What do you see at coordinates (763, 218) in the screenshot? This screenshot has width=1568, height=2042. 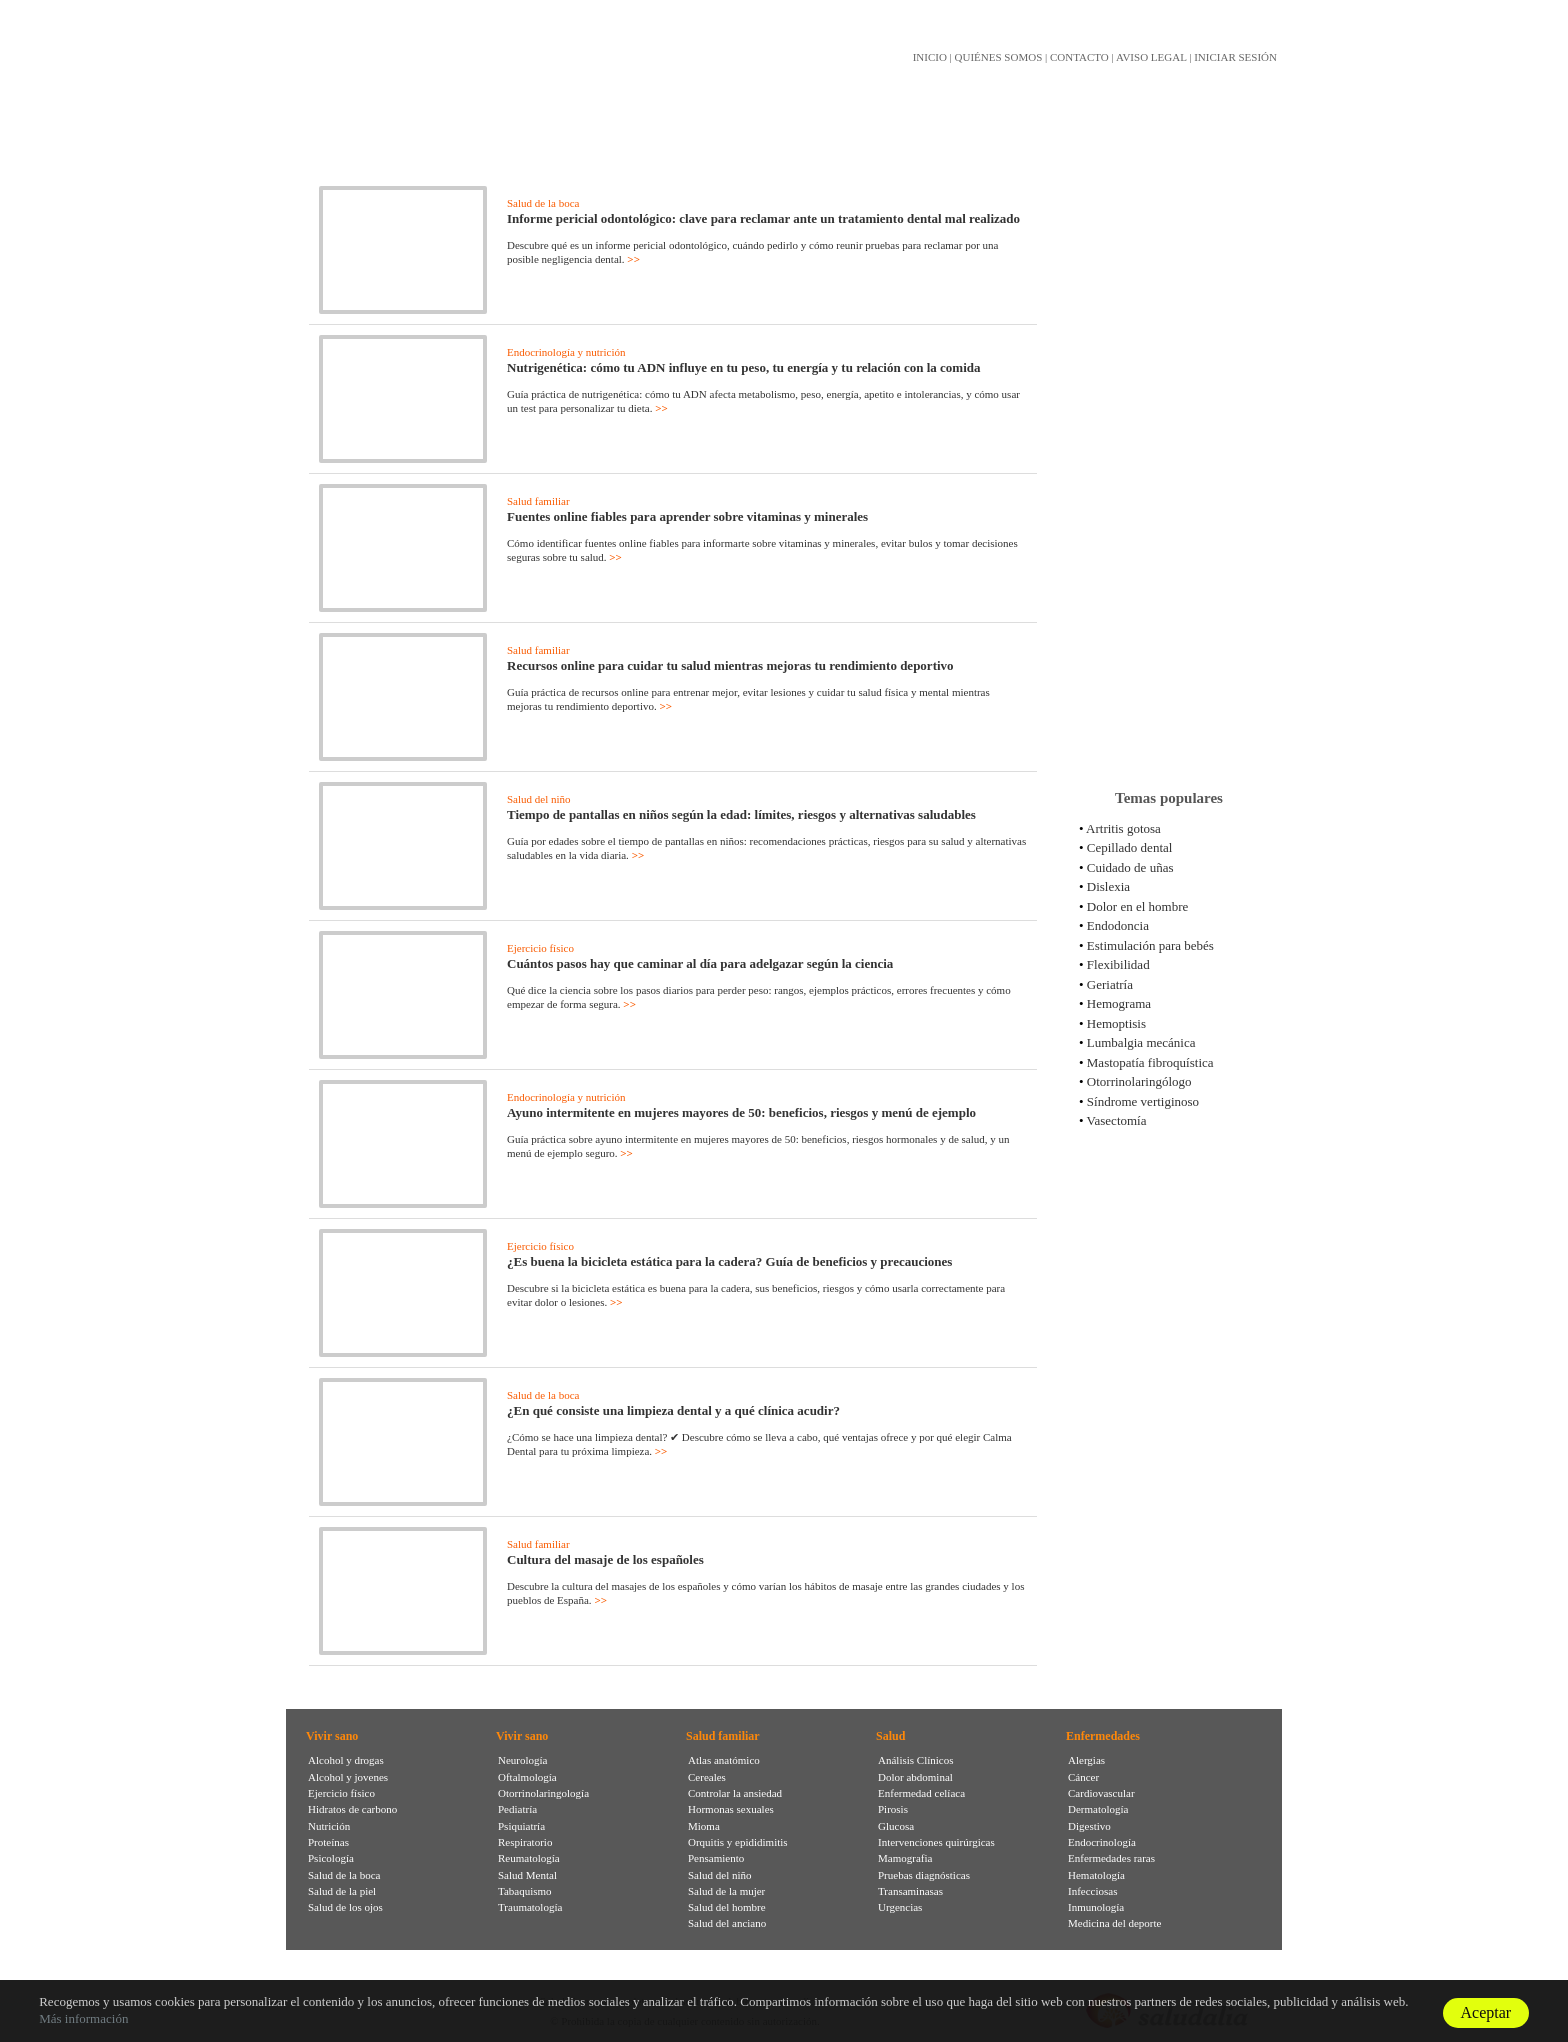 I see `Informe pericial odontológico: clave para reclamar ante un tratamiento dental mal realizado` at bounding box center [763, 218].